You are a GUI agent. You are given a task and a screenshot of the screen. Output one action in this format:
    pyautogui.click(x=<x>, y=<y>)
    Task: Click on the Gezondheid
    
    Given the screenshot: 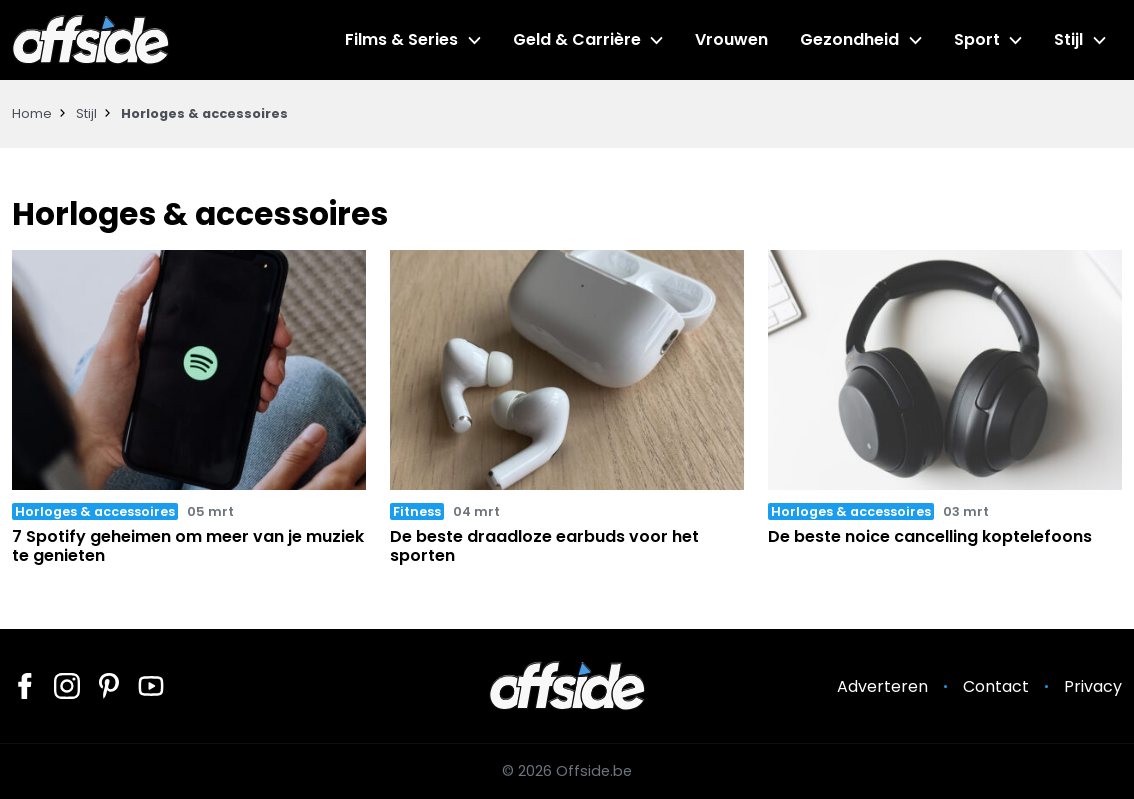 What is the action you would take?
    pyautogui.click(x=849, y=39)
    